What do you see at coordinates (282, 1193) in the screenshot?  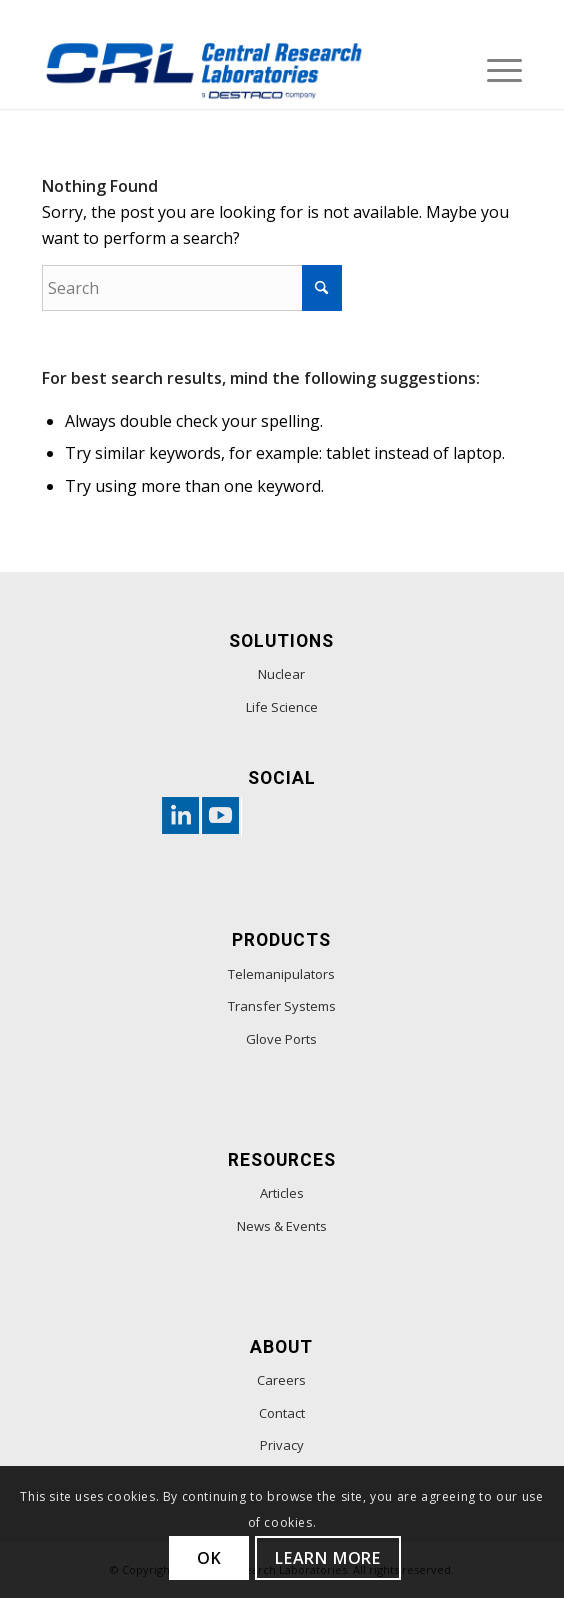 I see `Articles` at bounding box center [282, 1193].